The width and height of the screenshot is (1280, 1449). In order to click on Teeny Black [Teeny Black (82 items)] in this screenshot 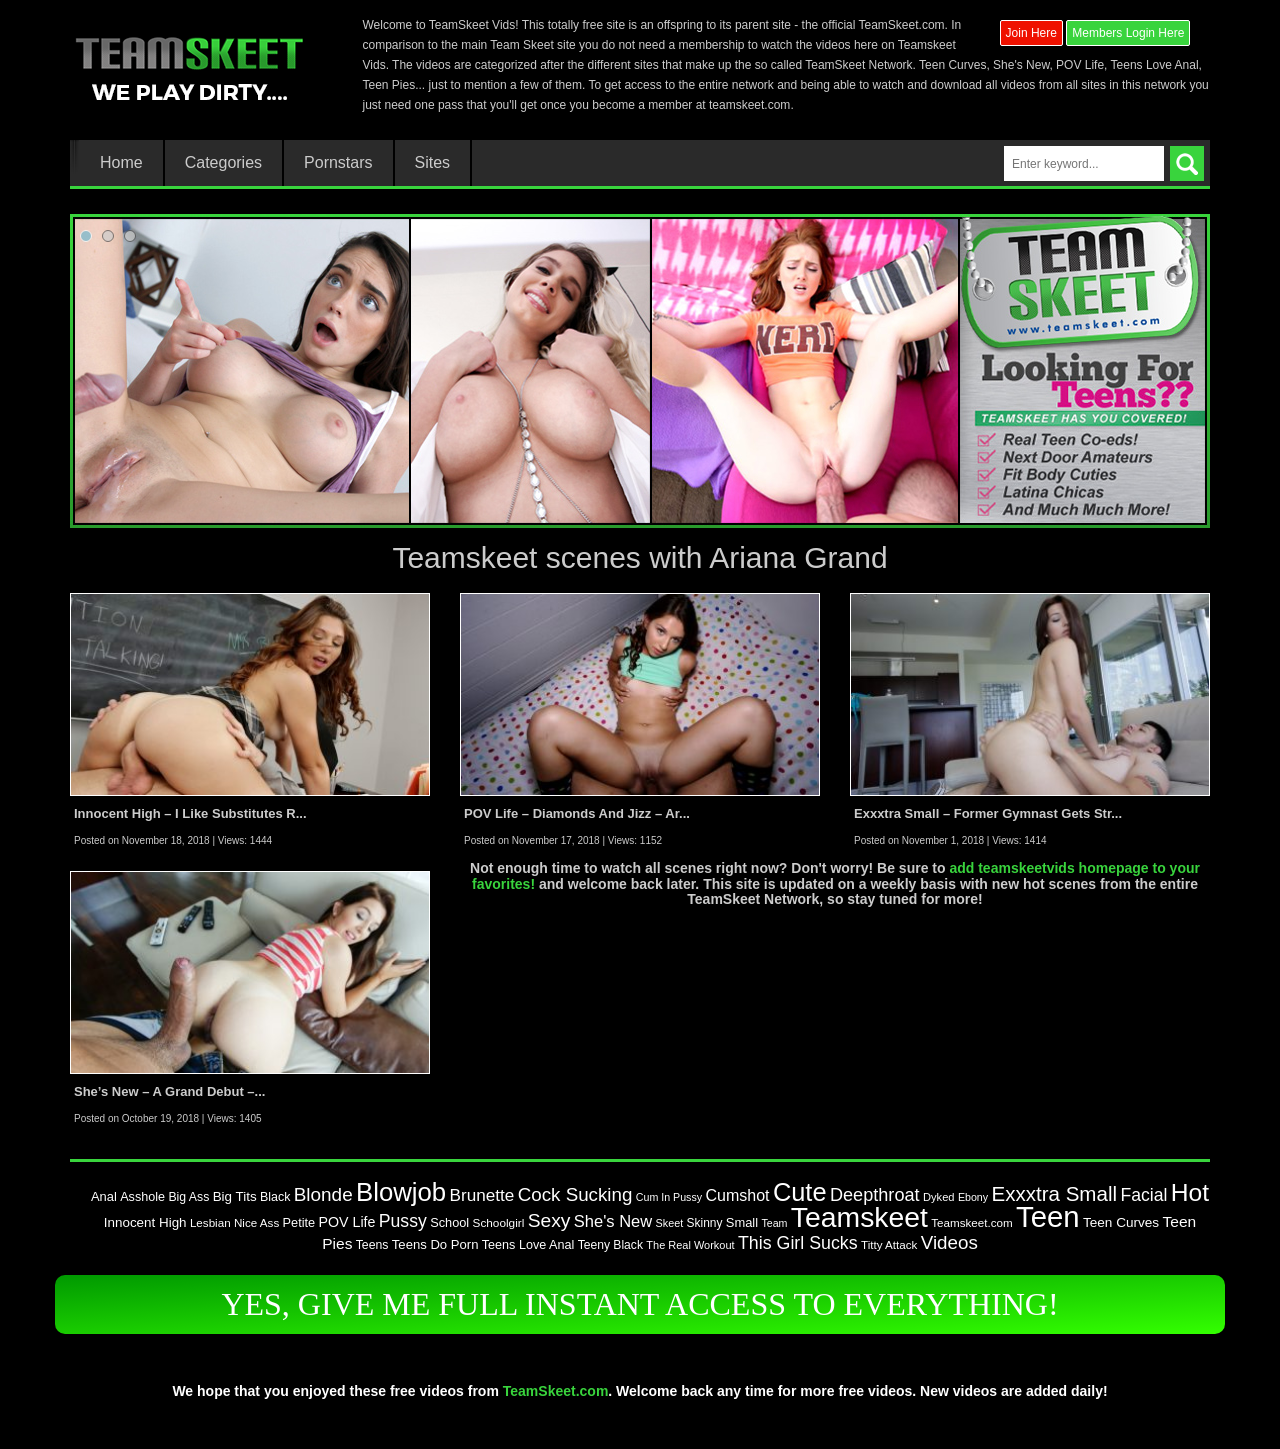, I will do `click(610, 1245)`.